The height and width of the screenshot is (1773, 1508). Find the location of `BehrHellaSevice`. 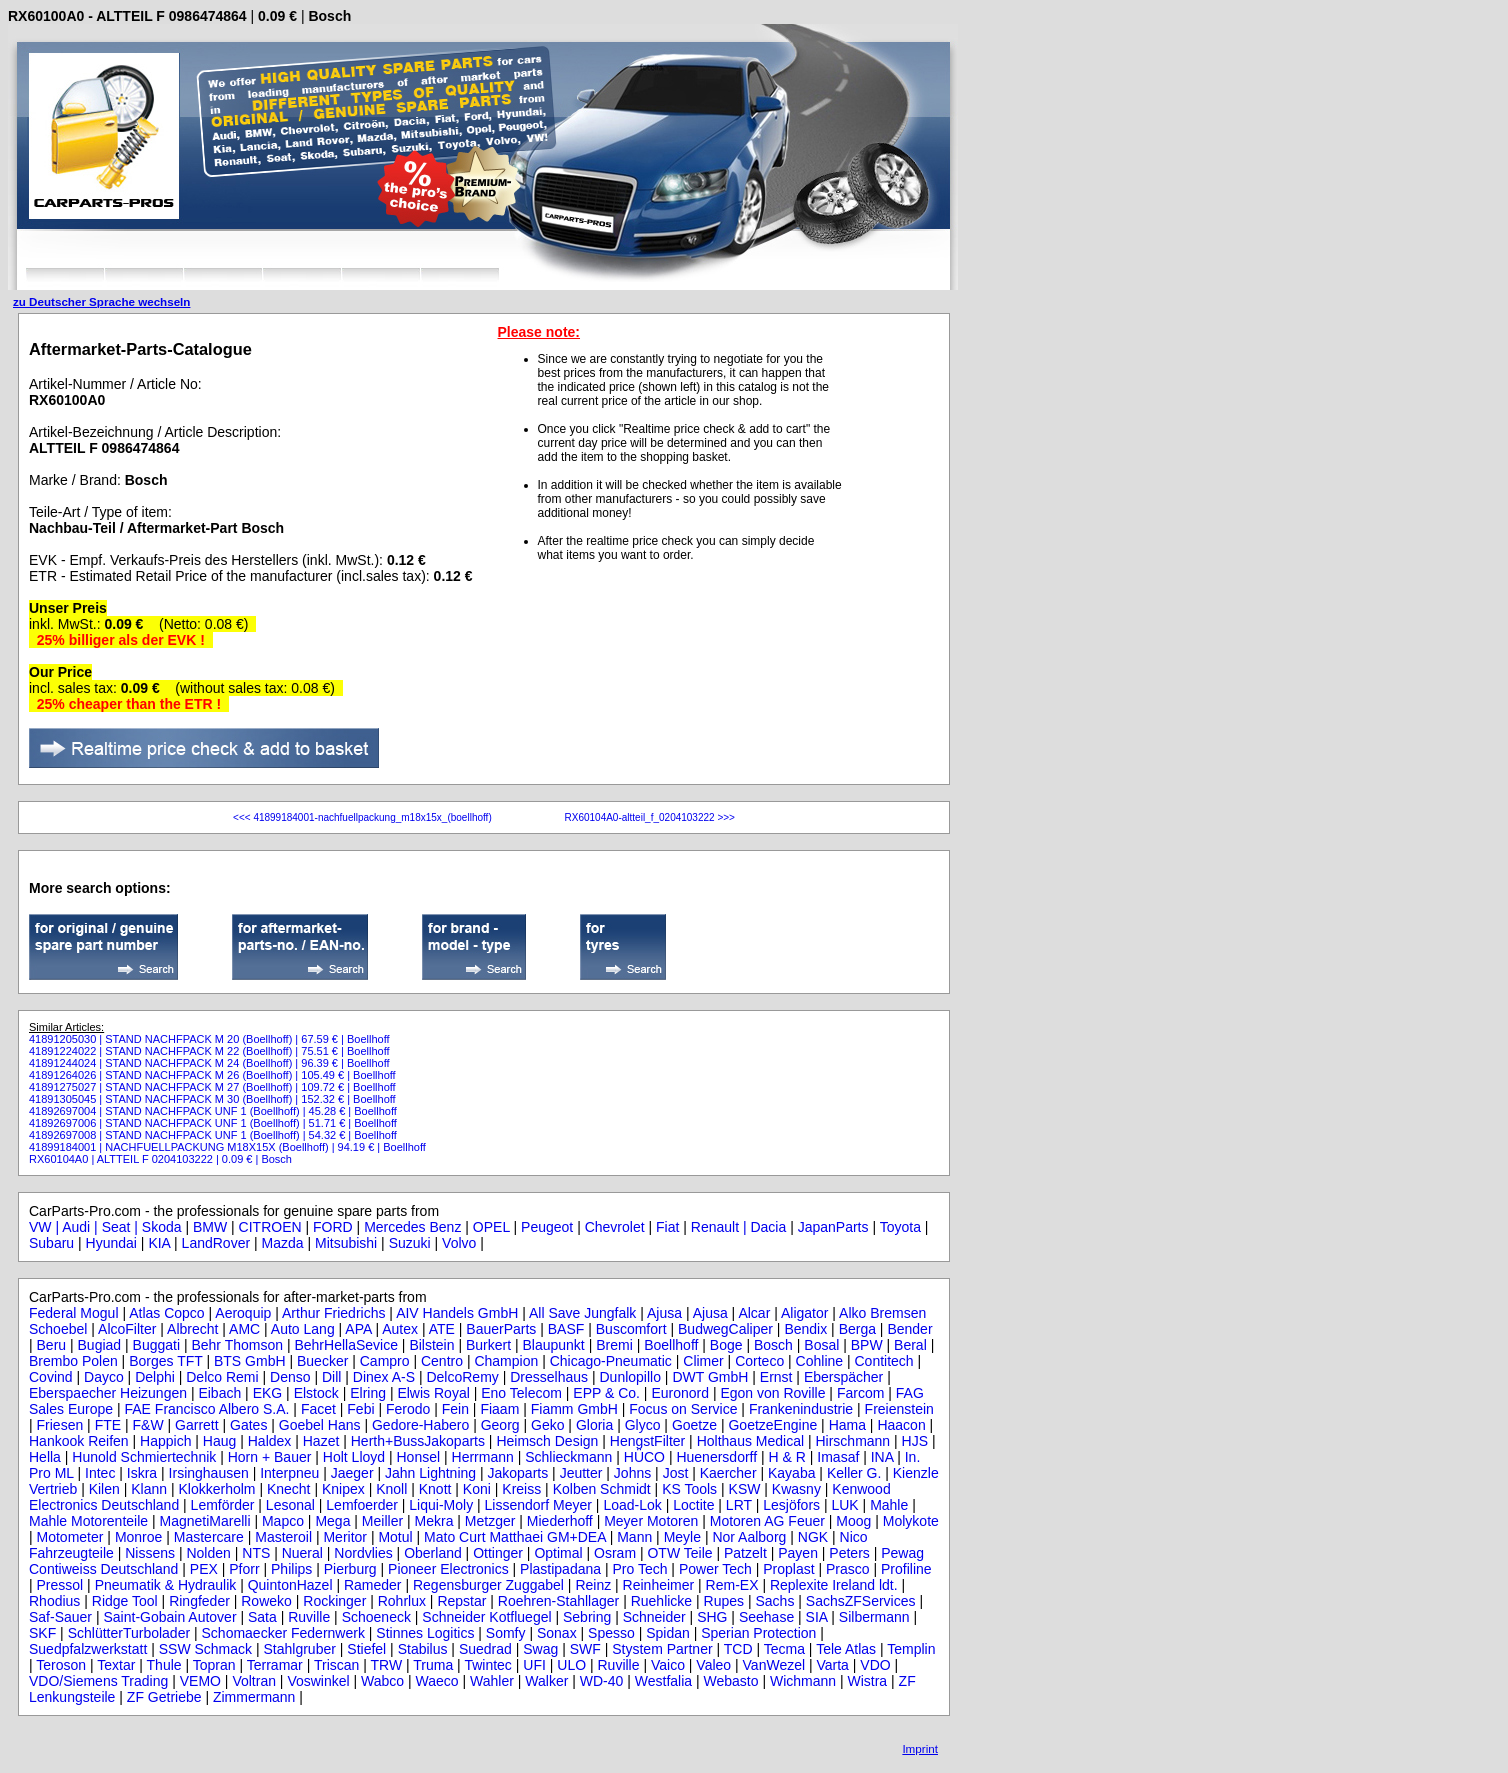

BehrHellaSevice is located at coordinates (346, 1345).